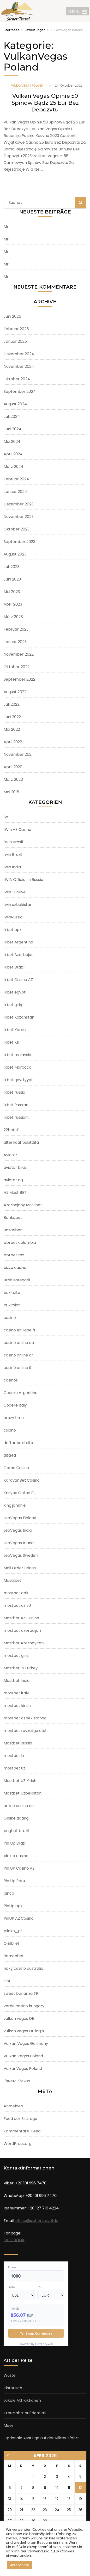 This screenshot has width=90, height=2576. What do you see at coordinates (19, 354) in the screenshot?
I see `Dezember 2024` at bounding box center [19, 354].